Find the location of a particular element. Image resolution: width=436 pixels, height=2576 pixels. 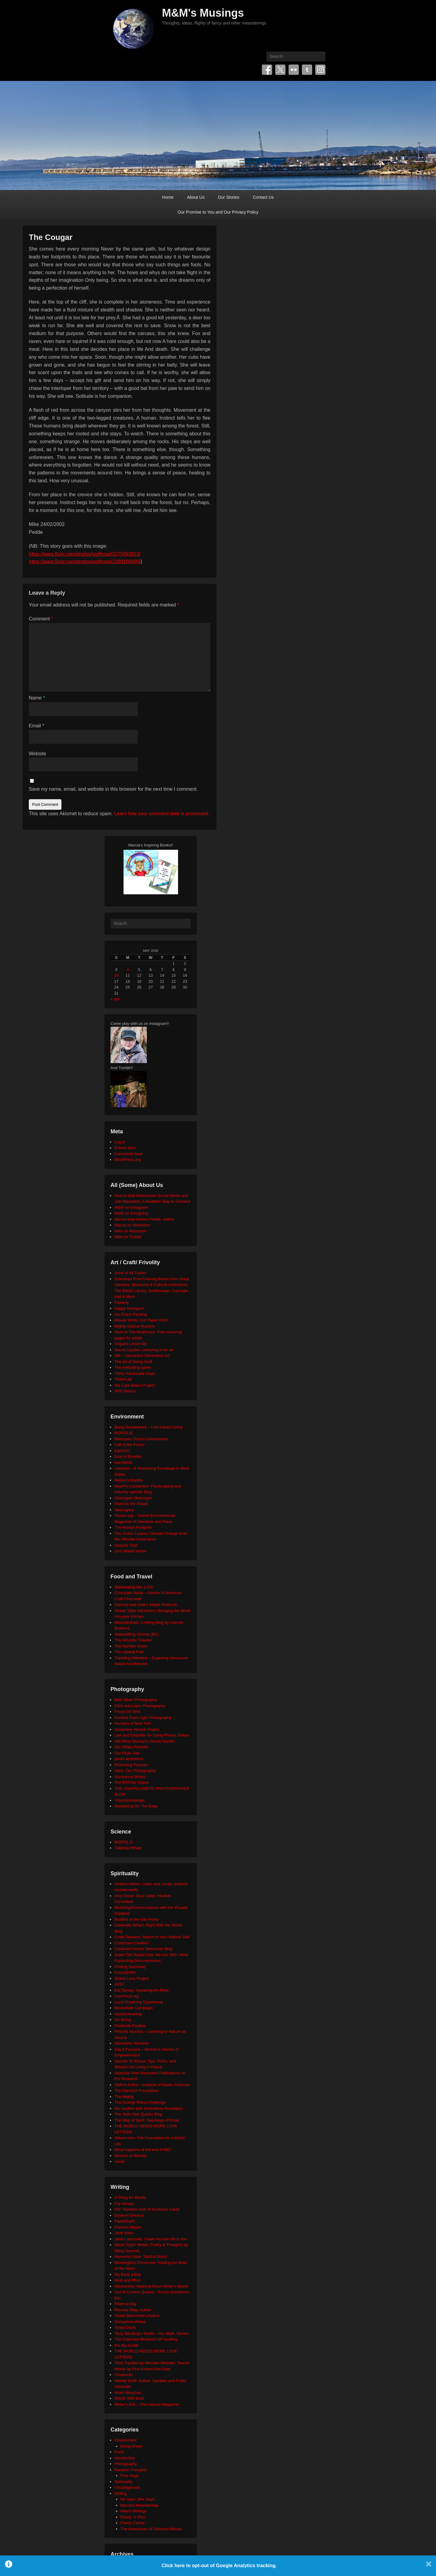

Comment is located at coordinates (41, 618).